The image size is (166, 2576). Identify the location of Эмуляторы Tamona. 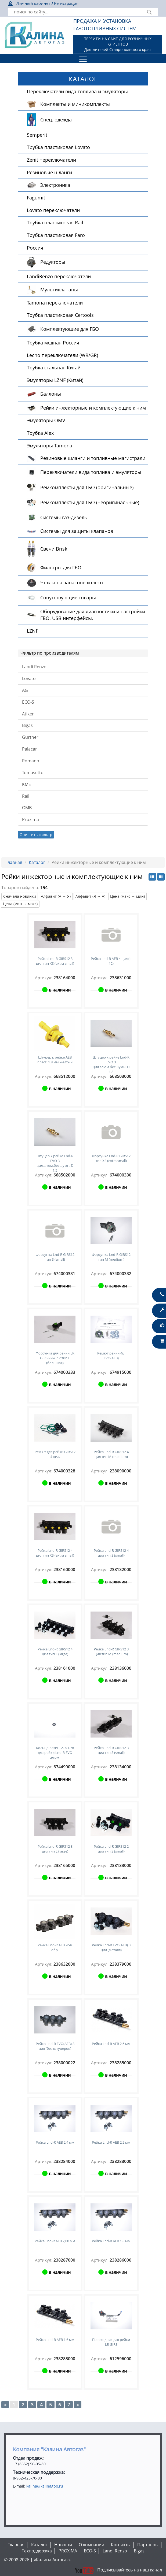
(49, 445).